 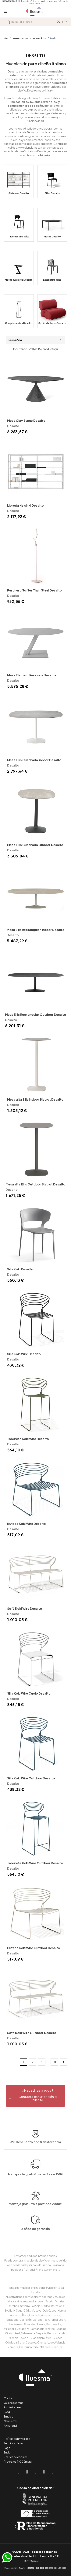 What do you see at coordinates (19, 279) in the screenshot?
I see `Mesas auxiliares Desalto` at bounding box center [19, 279].